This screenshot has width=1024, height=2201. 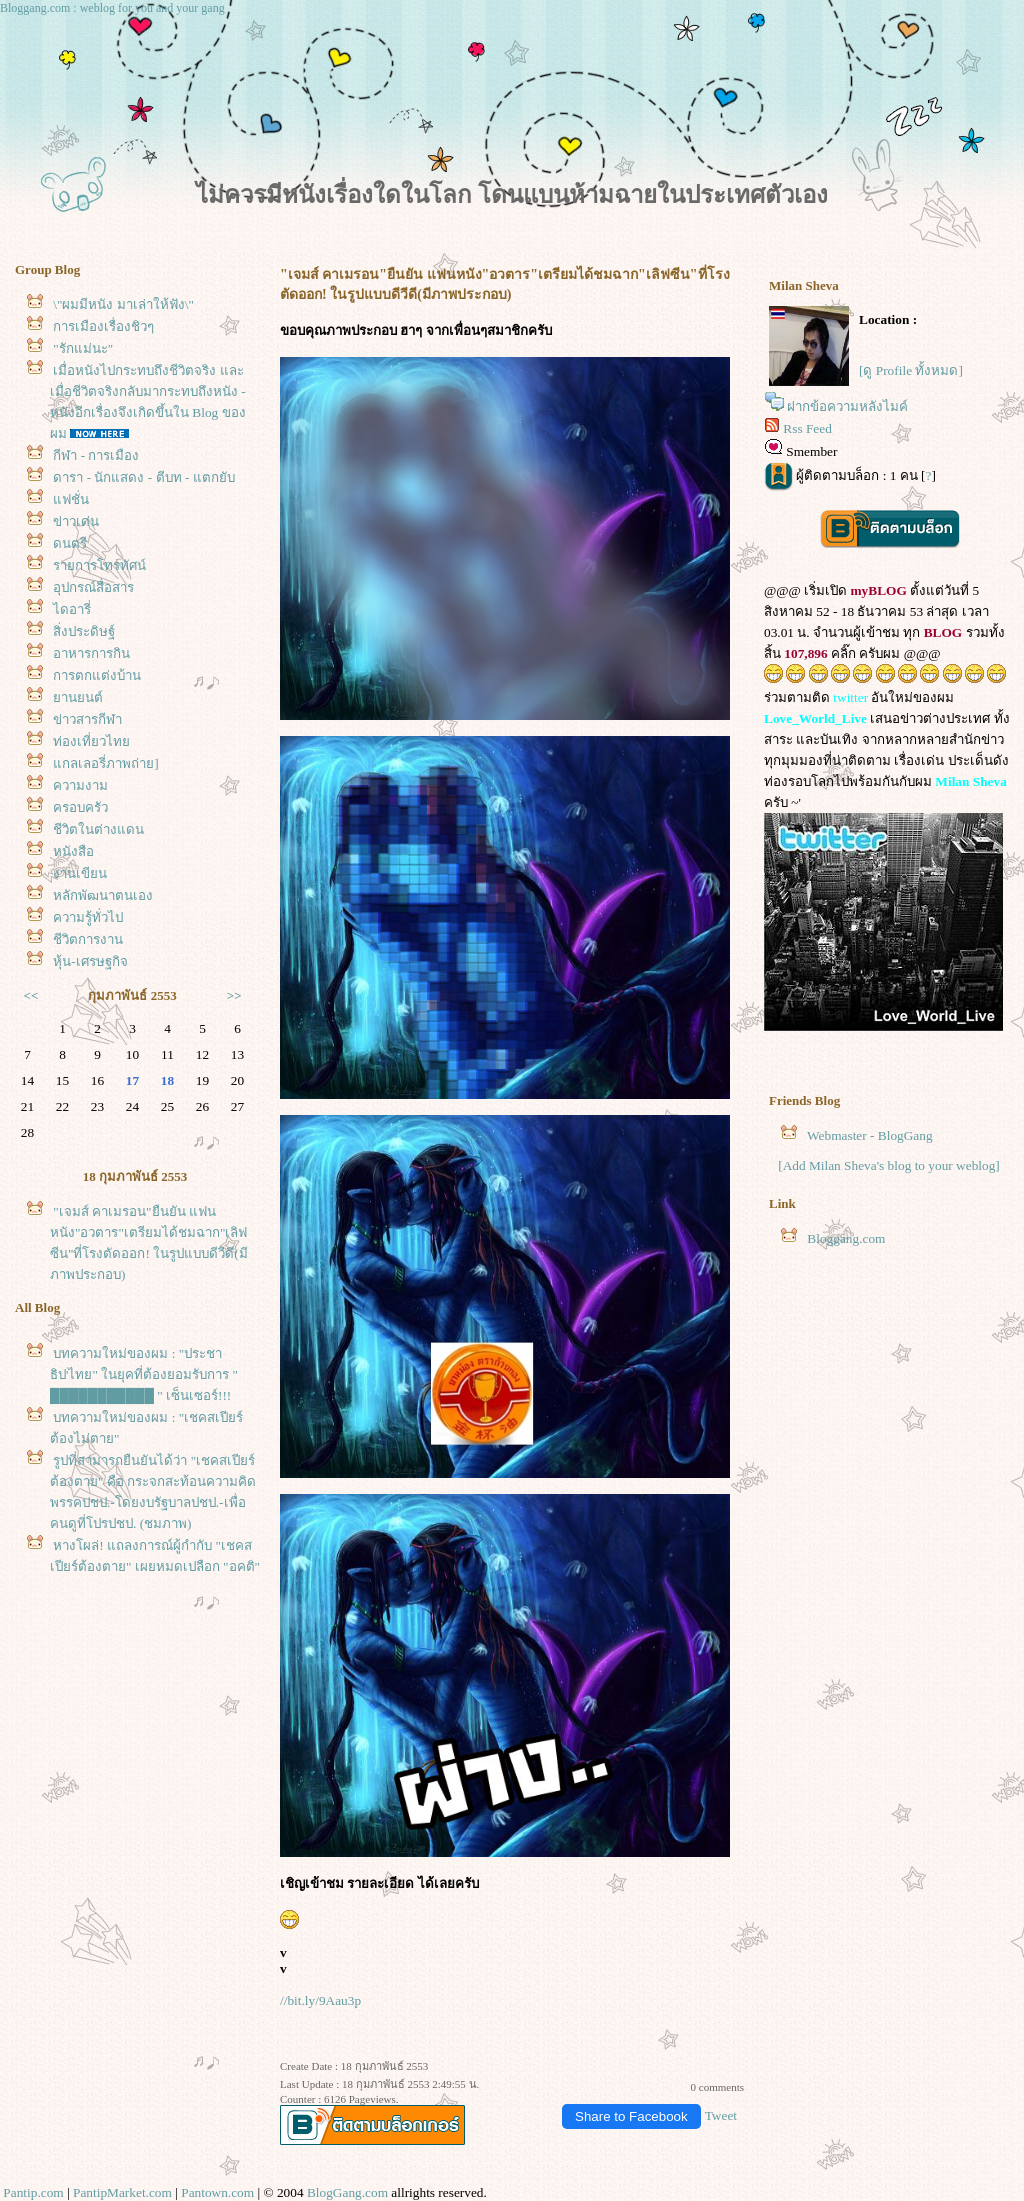 What do you see at coordinates (807, 428) in the screenshot?
I see `Rss Feed` at bounding box center [807, 428].